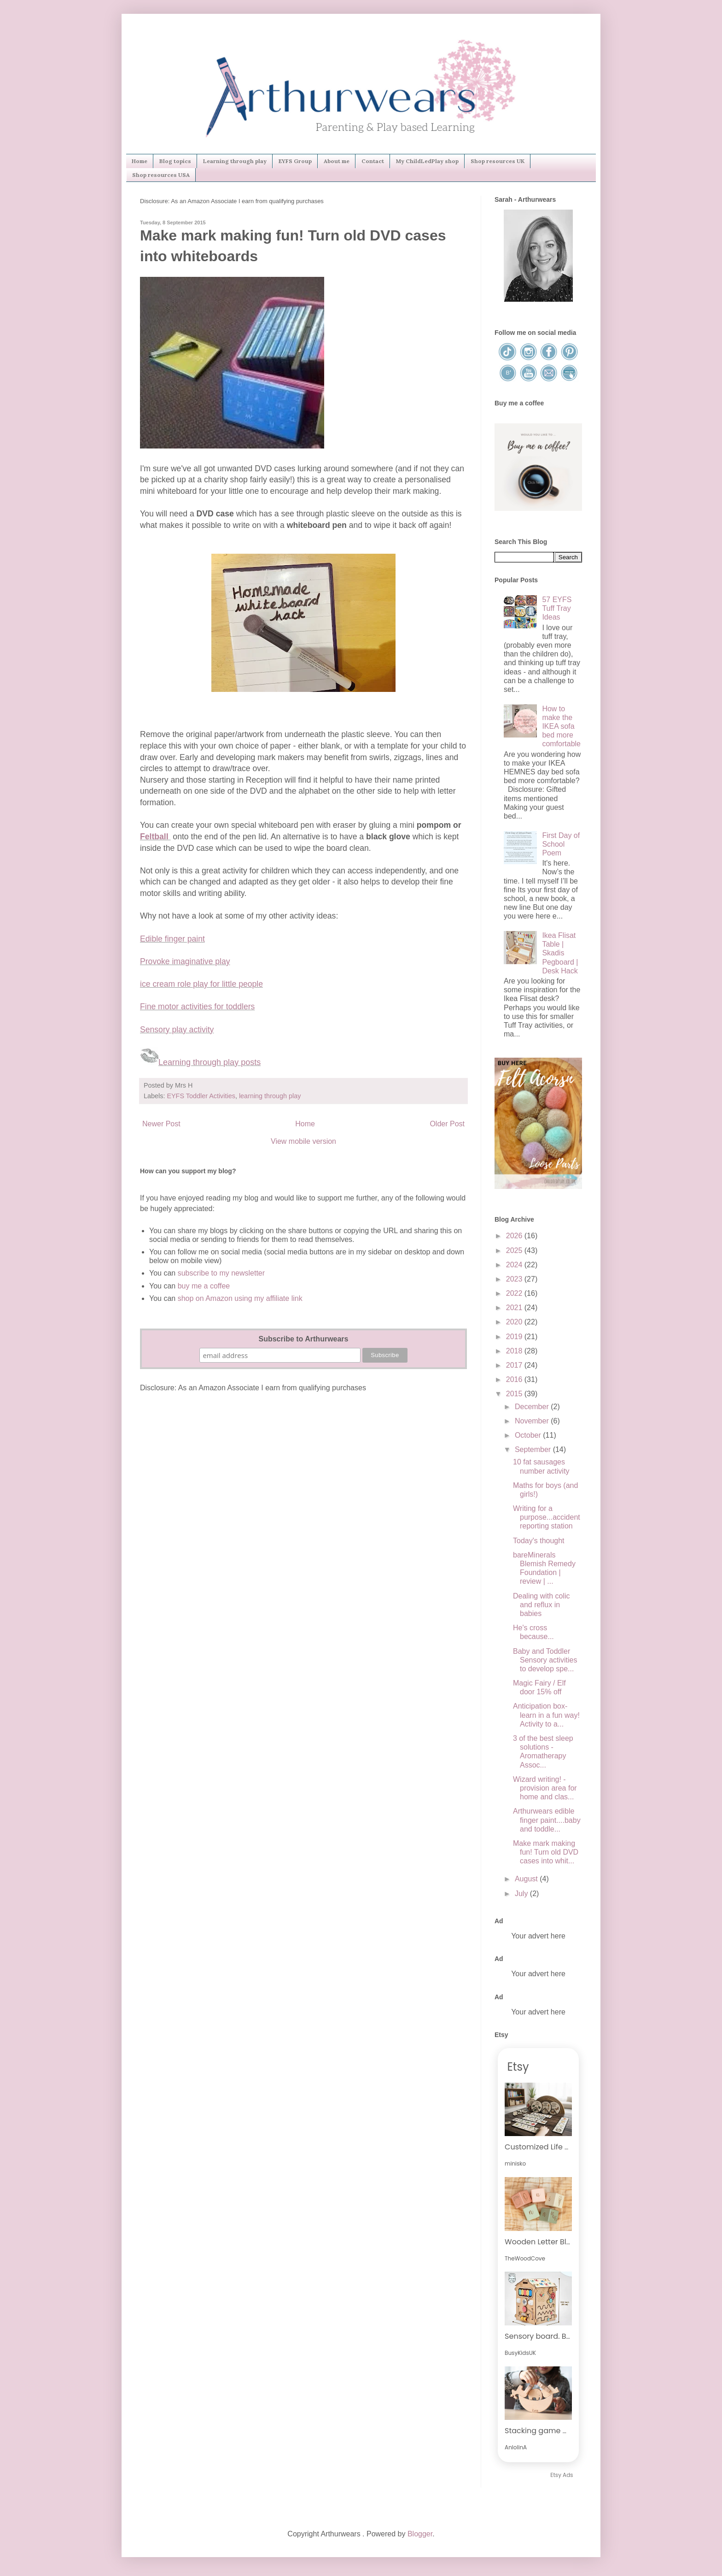  Describe the element at coordinates (533, 1421) in the screenshot. I see `November` at that location.